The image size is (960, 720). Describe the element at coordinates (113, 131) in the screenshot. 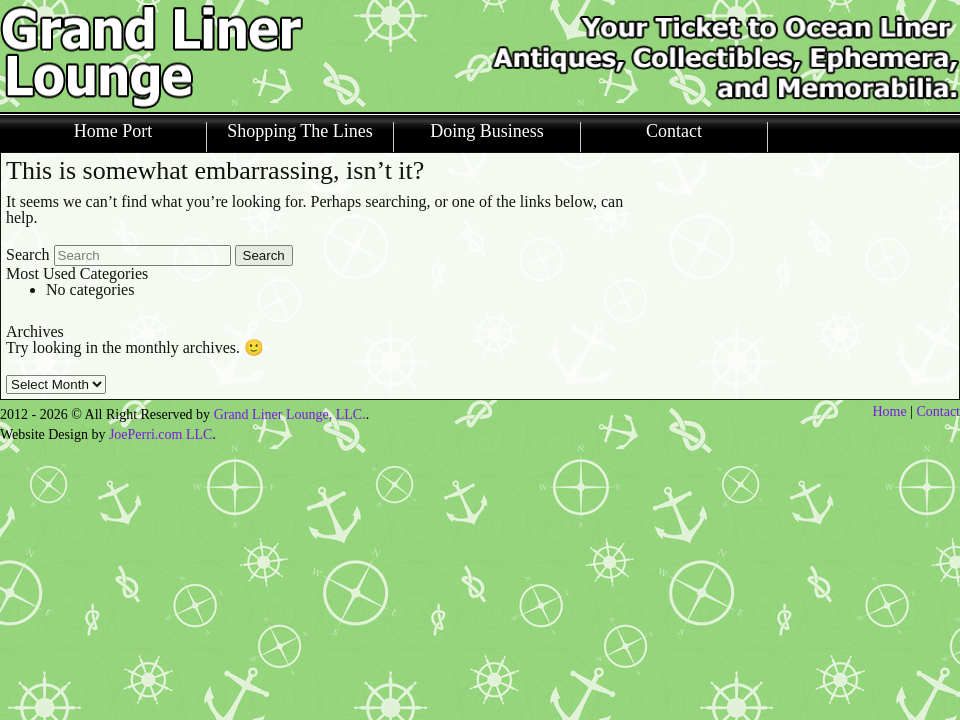

I see `Home Port` at that location.